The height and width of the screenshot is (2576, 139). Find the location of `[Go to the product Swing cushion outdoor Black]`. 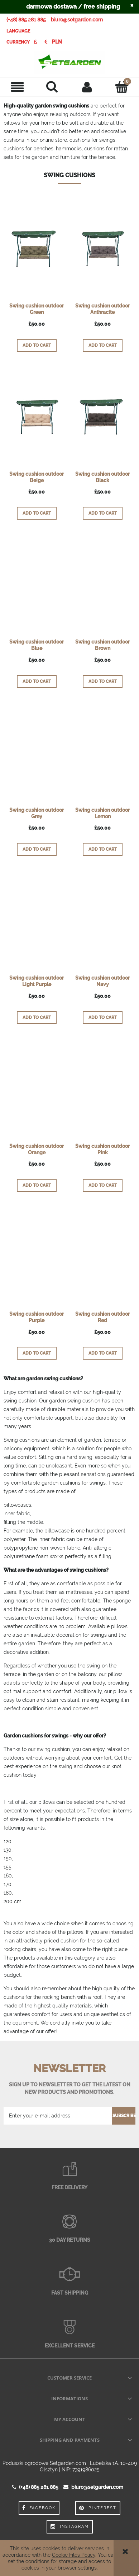

[Go to the product Swing cushion outdoor Black] is located at coordinates (102, 416).